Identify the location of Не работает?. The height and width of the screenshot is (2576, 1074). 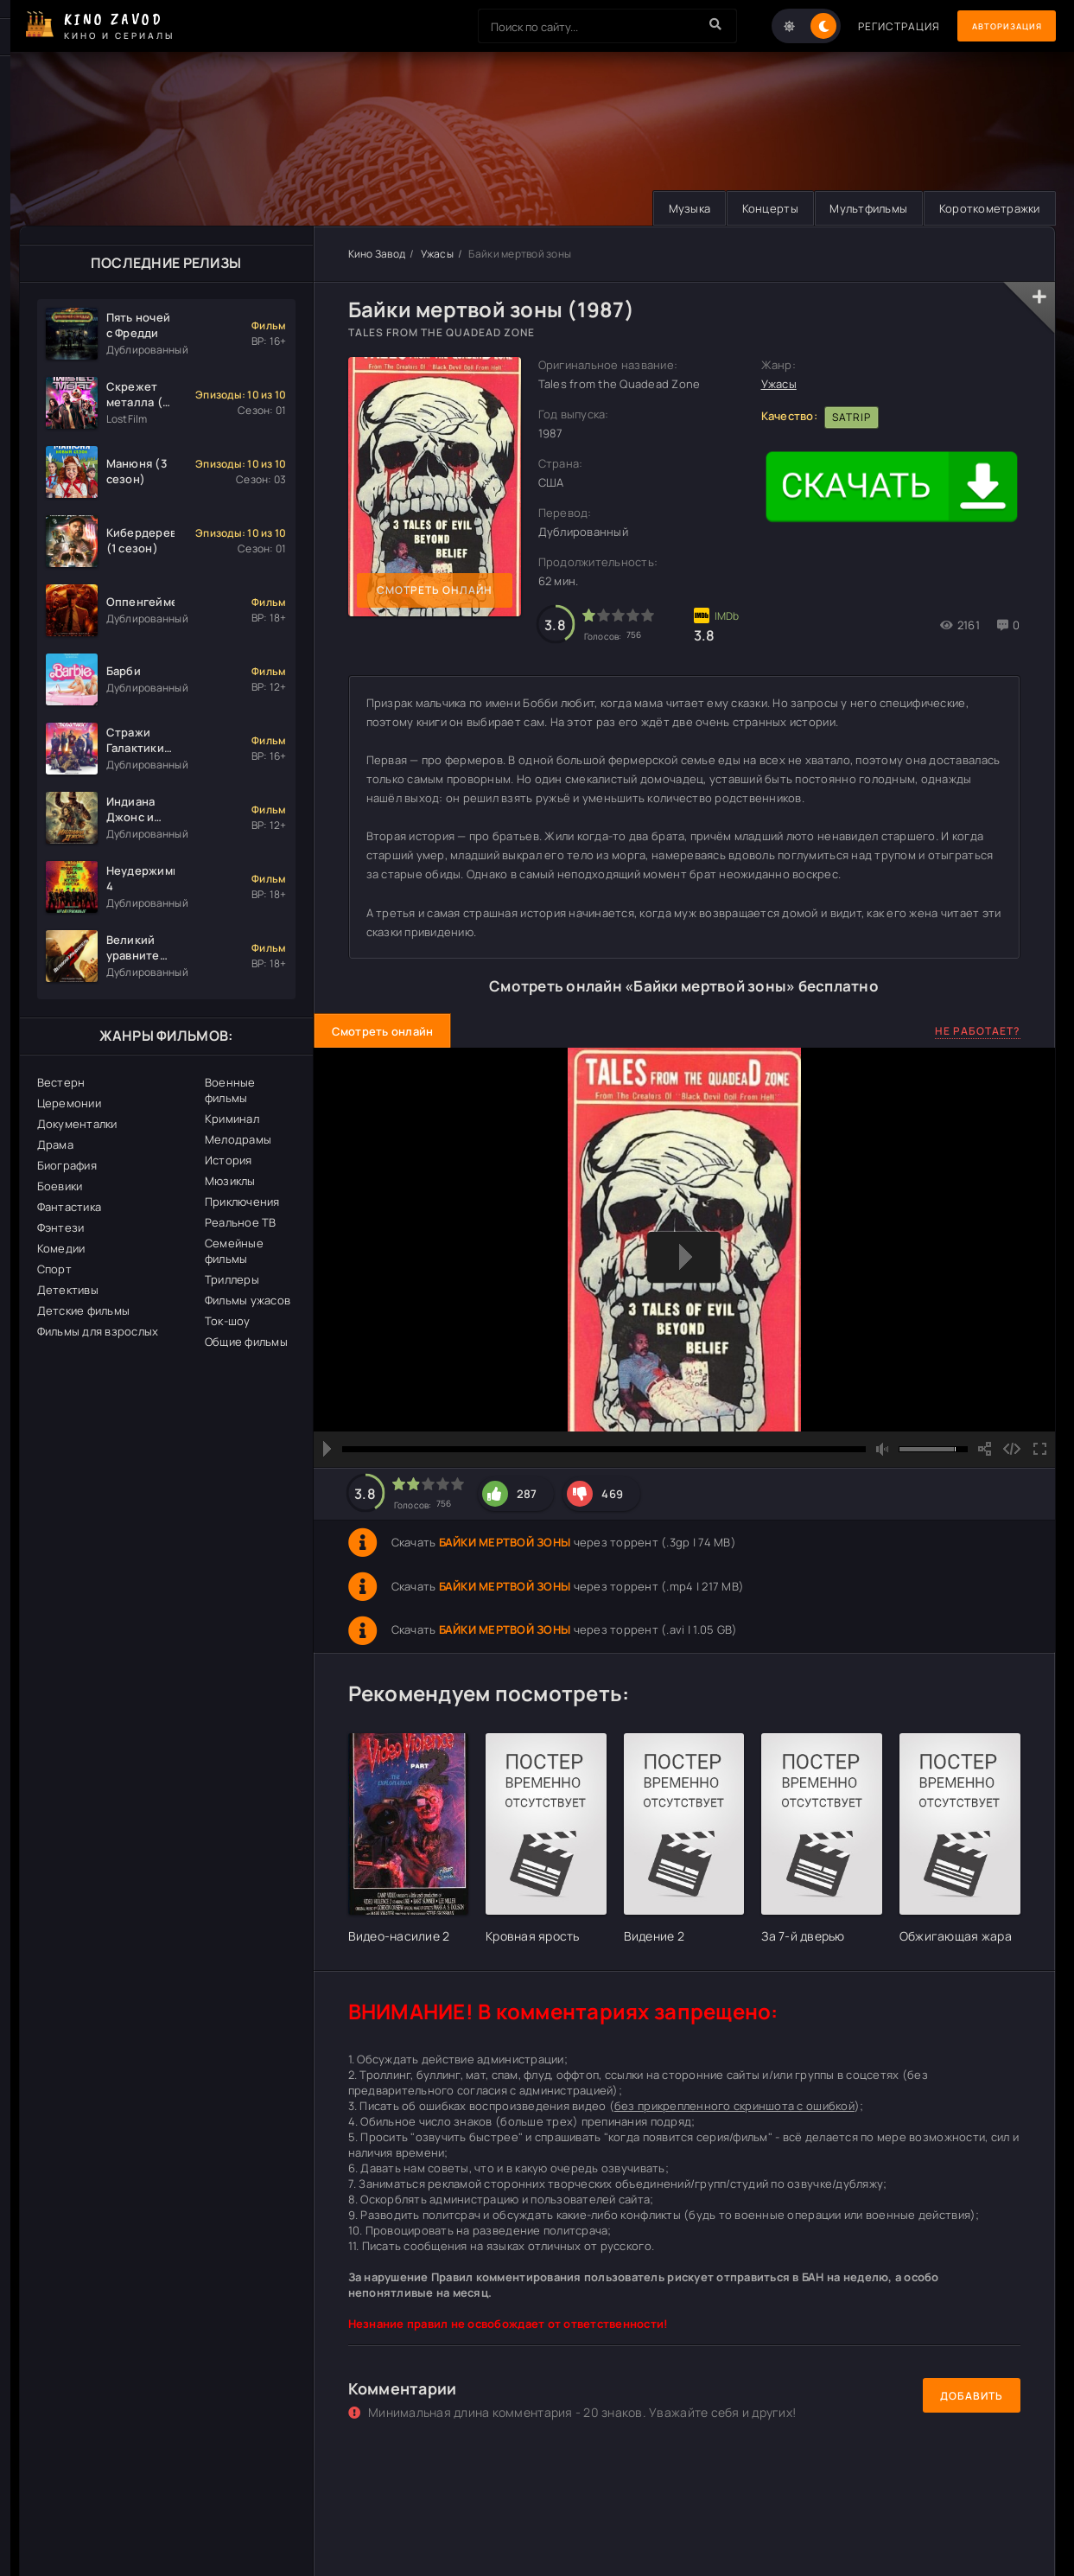
(977, 1030).